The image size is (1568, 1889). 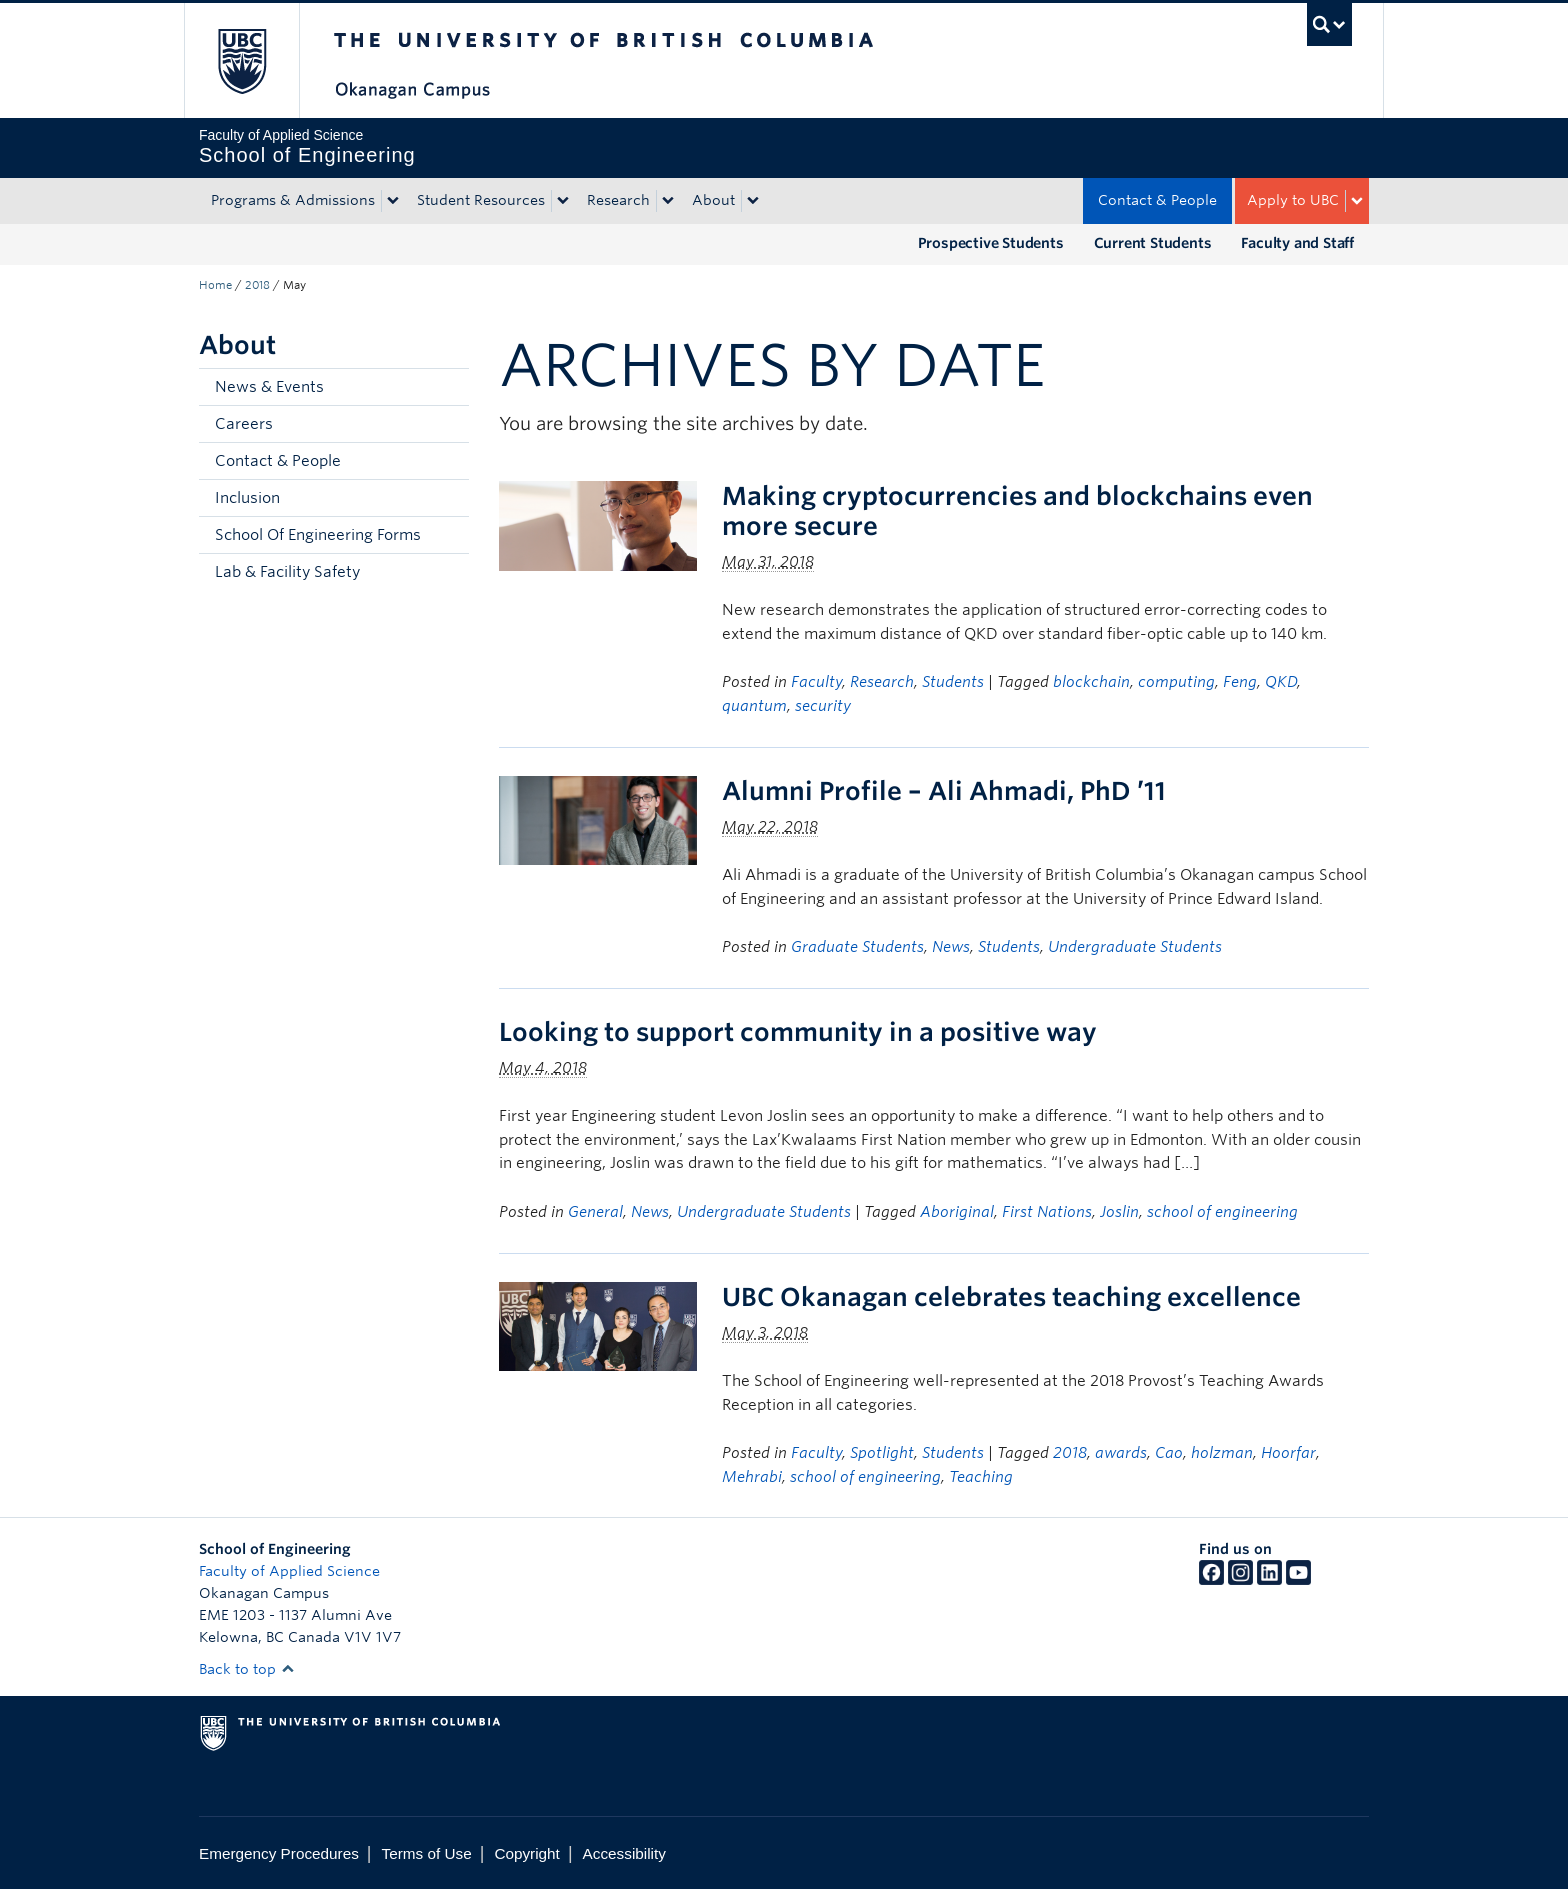 What do you see at coordinates (857, 947) in the screenshot?
I see `Graduate Students` at bounding box center [857, 947].